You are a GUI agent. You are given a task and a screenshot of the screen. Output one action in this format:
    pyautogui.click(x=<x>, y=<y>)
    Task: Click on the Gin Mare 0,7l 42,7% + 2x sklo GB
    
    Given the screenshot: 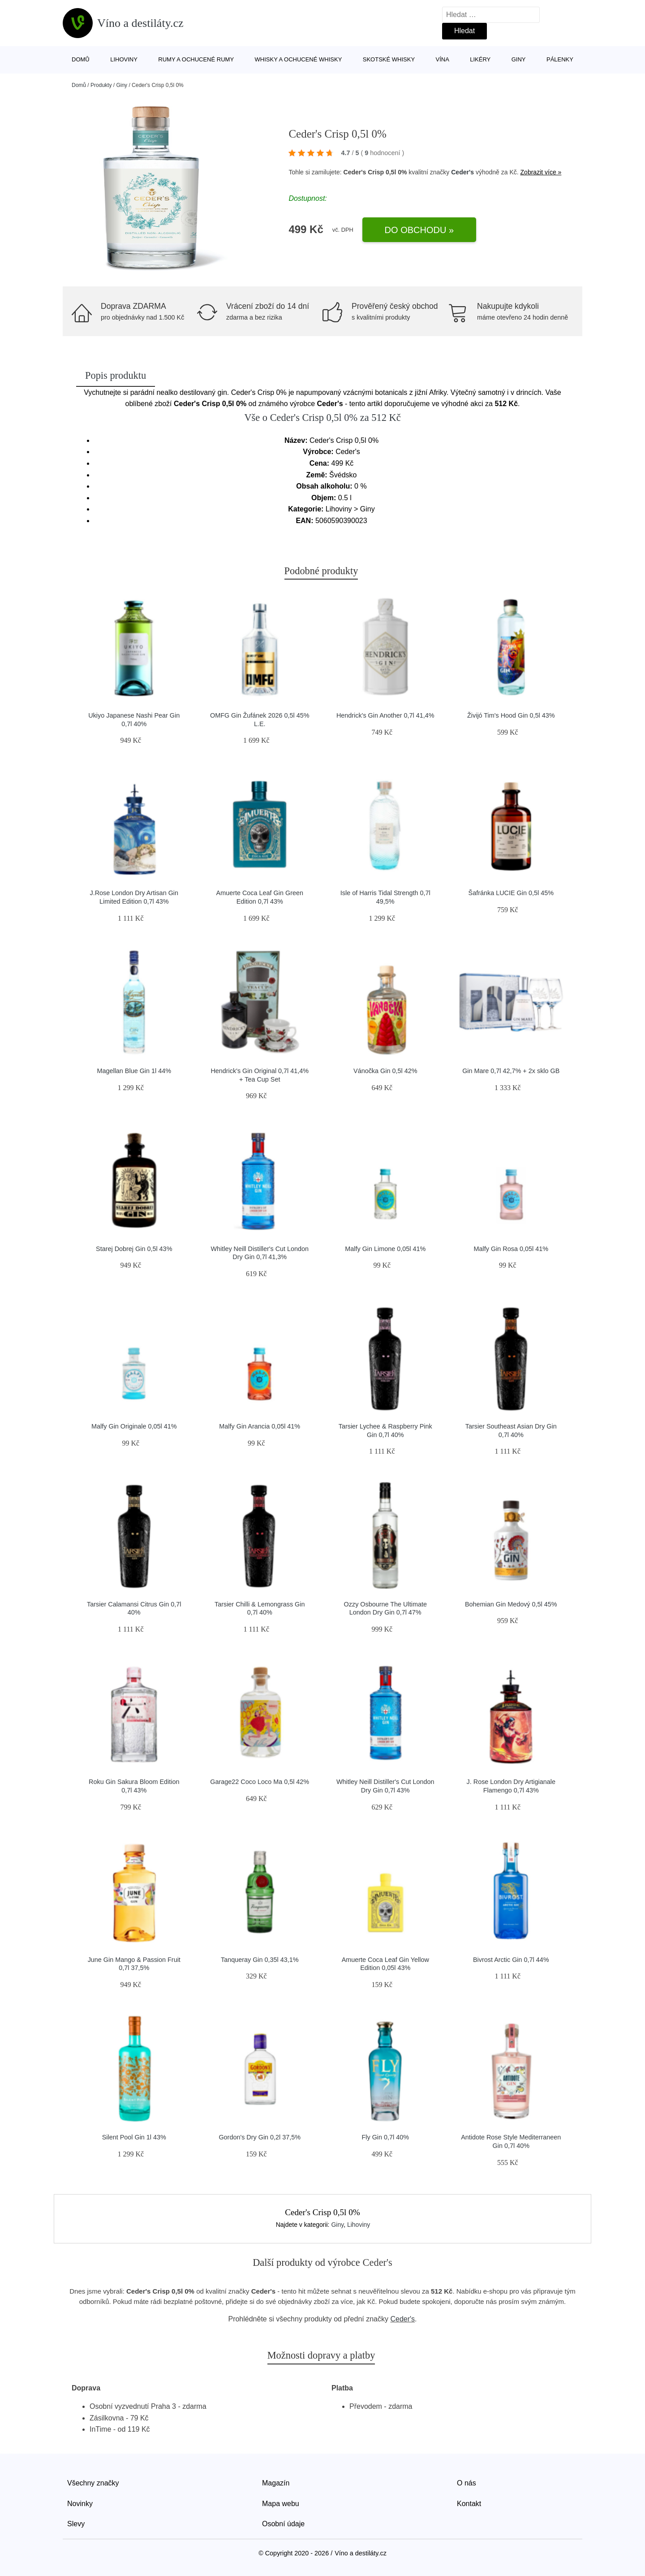 What is the action you would take?
    pyautogui.click(x=510, y=1070)
    